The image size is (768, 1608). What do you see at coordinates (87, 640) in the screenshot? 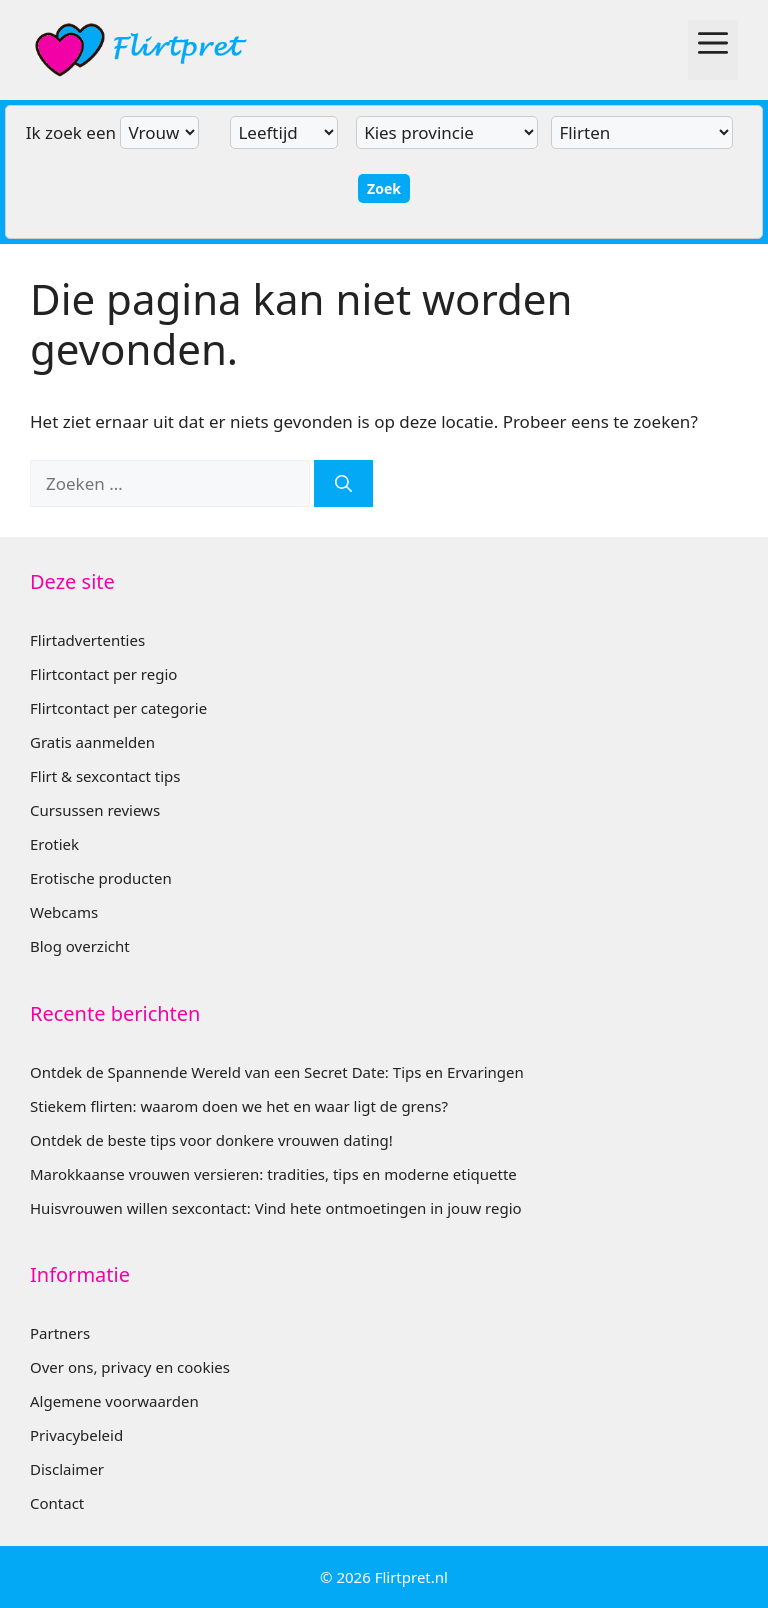
I see `Flirtadvertenties` at bounding box center [87, 640].